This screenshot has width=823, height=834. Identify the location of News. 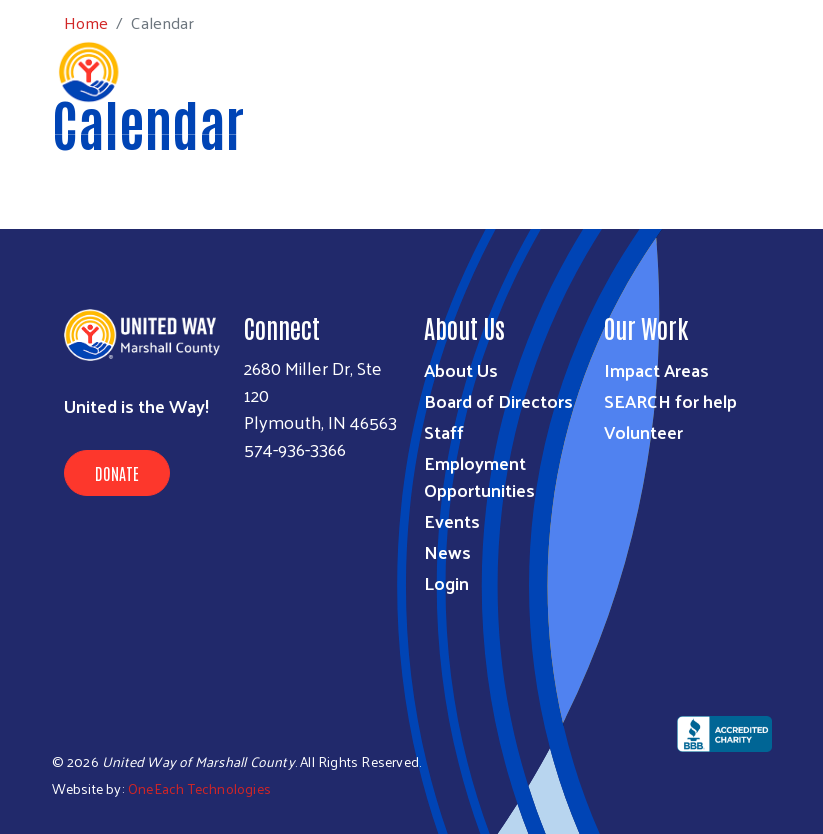
(447, 551).